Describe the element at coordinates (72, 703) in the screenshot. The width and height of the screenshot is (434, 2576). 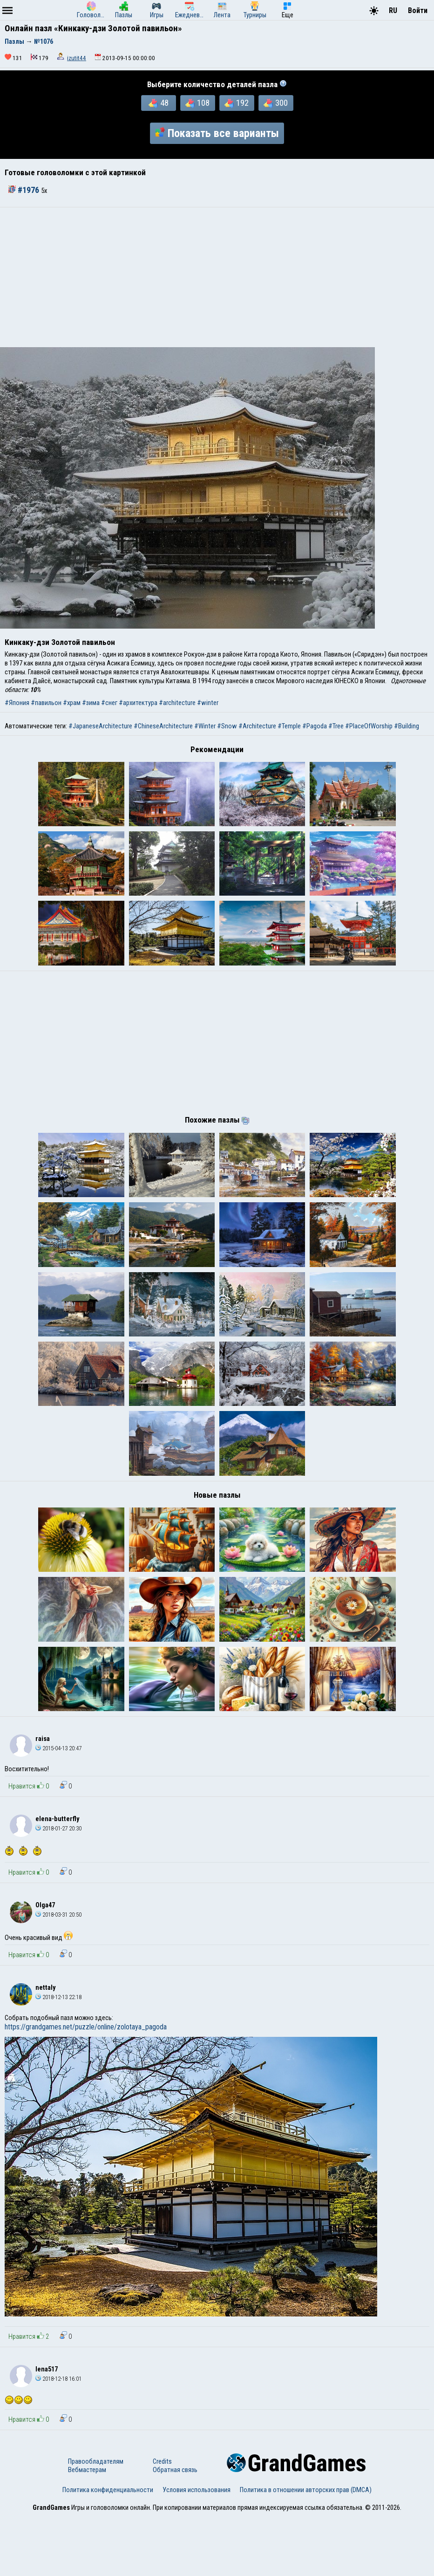
I see `#храм` at that location.